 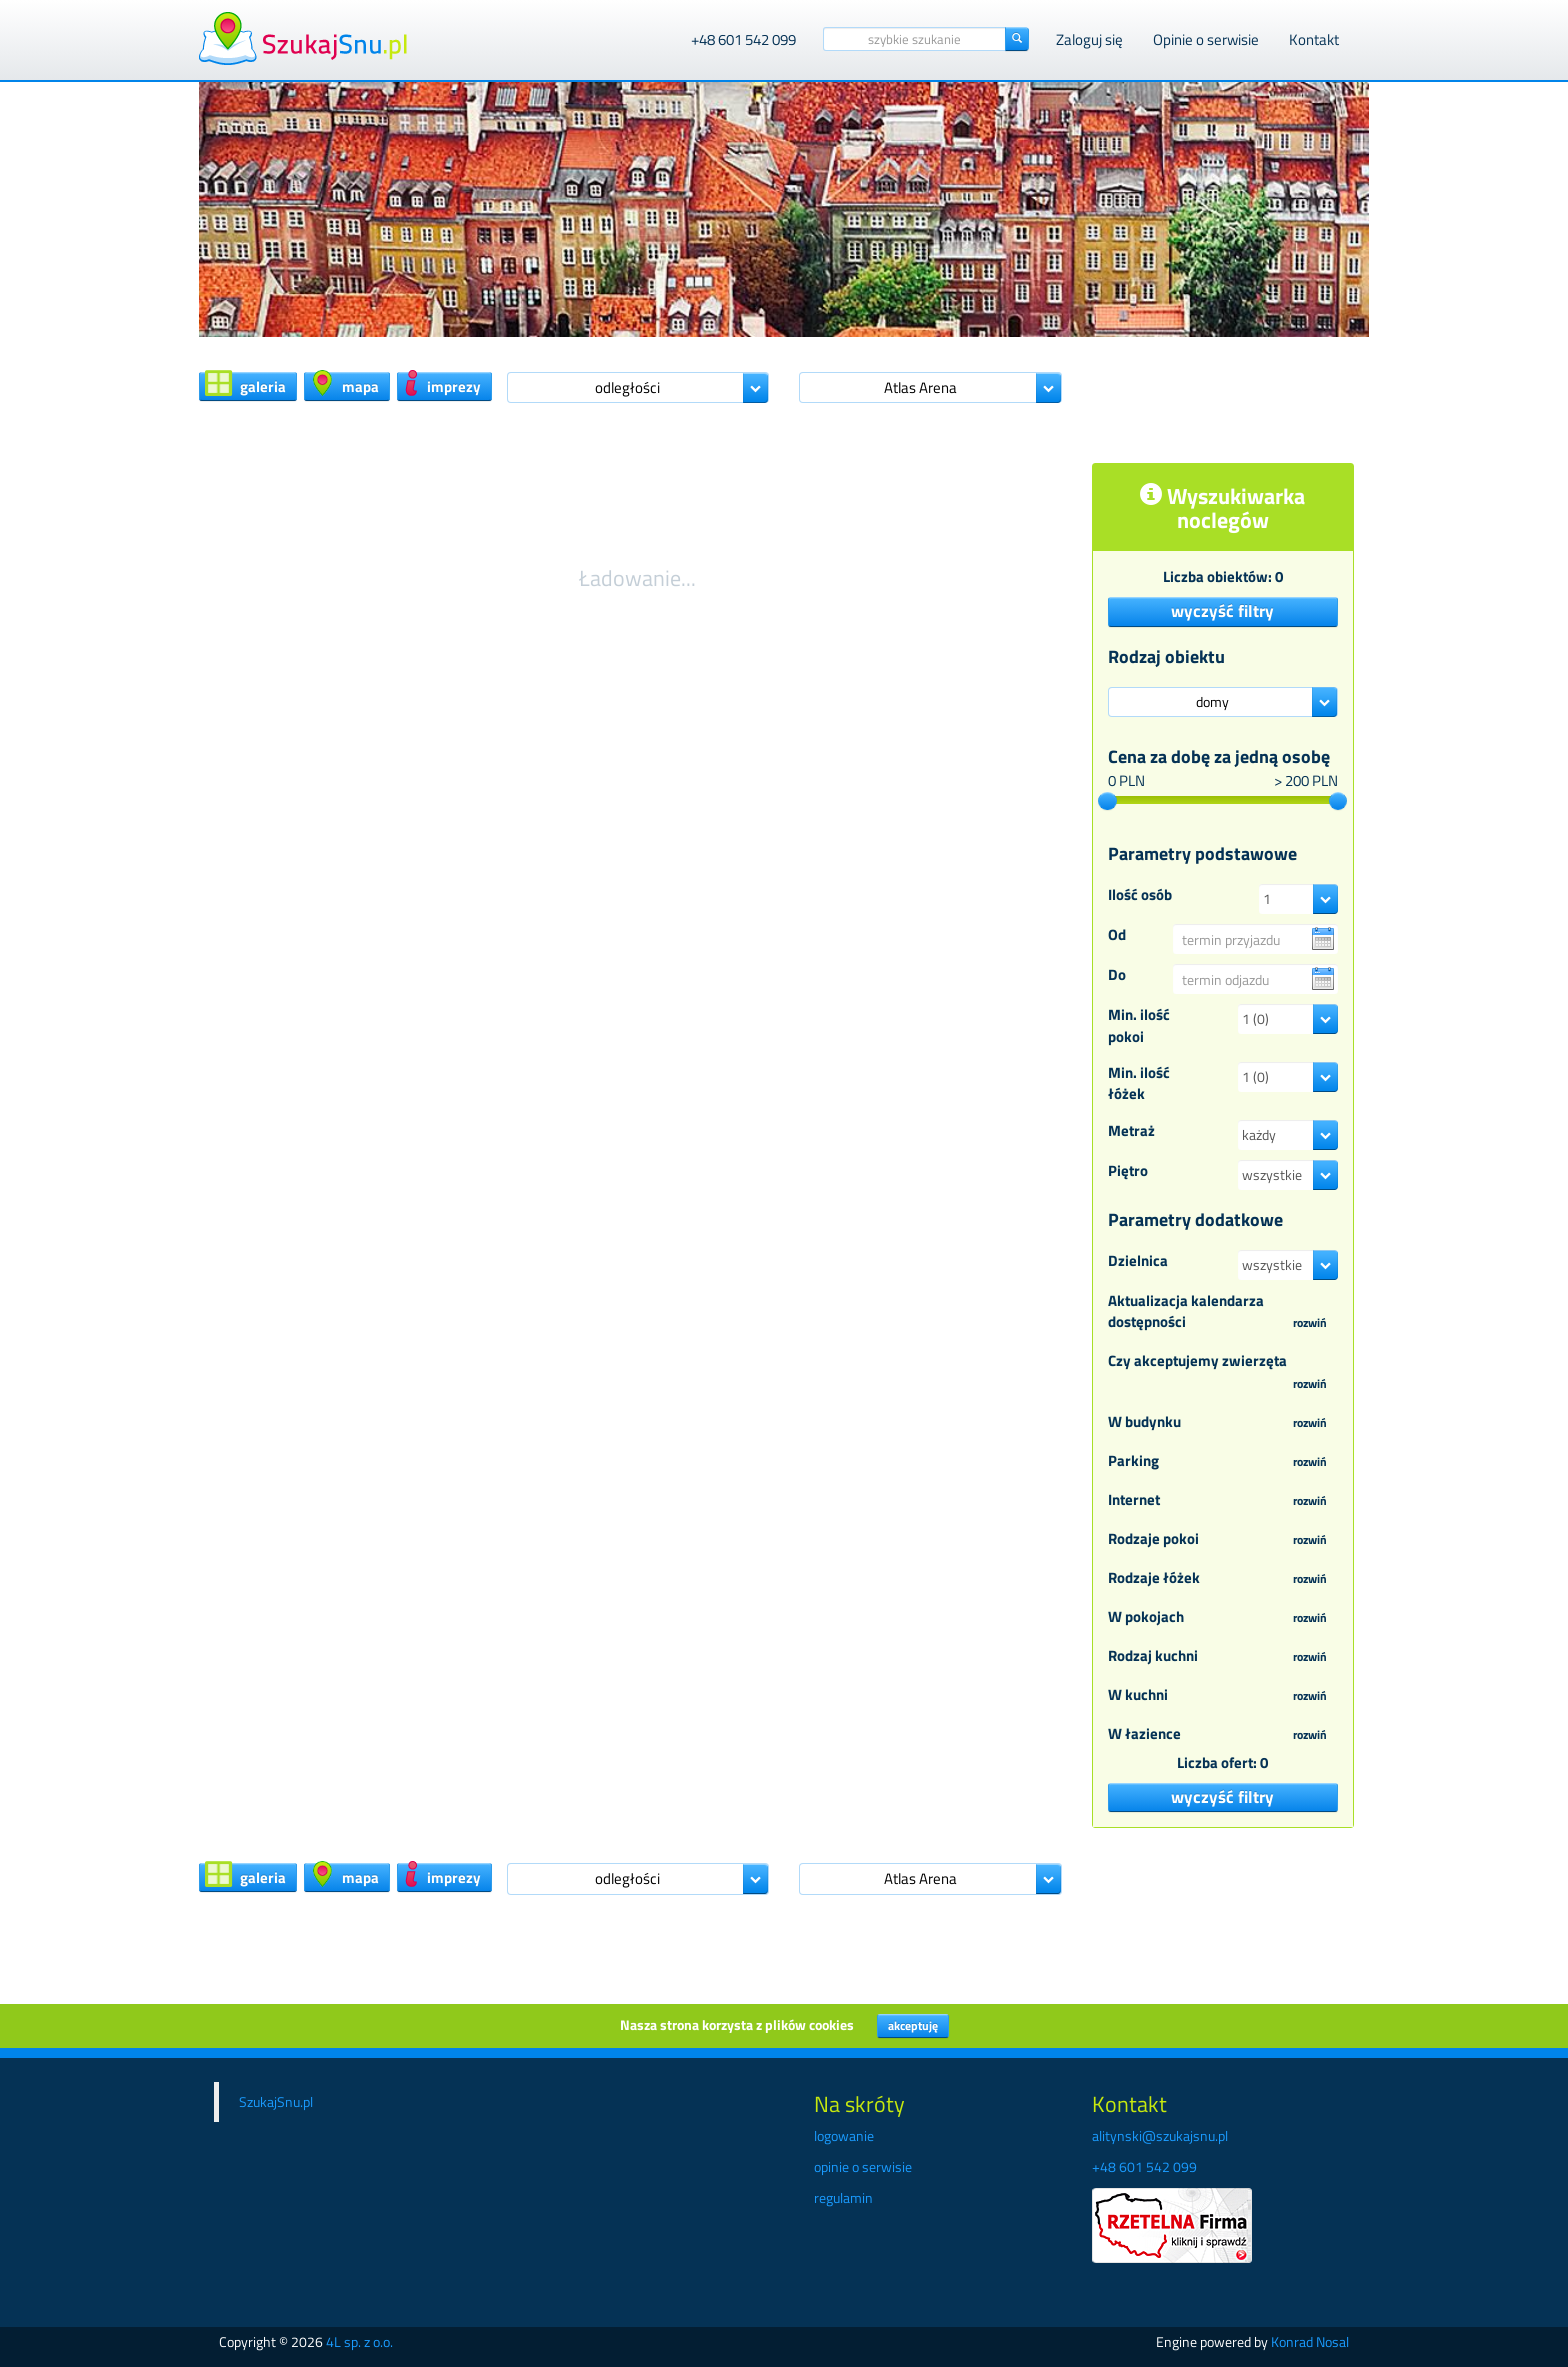 What do you see at coordinates (1223, 1657) in the screenshot?
I see `Rodzaj kuchni` at bounding box center [1223, 1657].